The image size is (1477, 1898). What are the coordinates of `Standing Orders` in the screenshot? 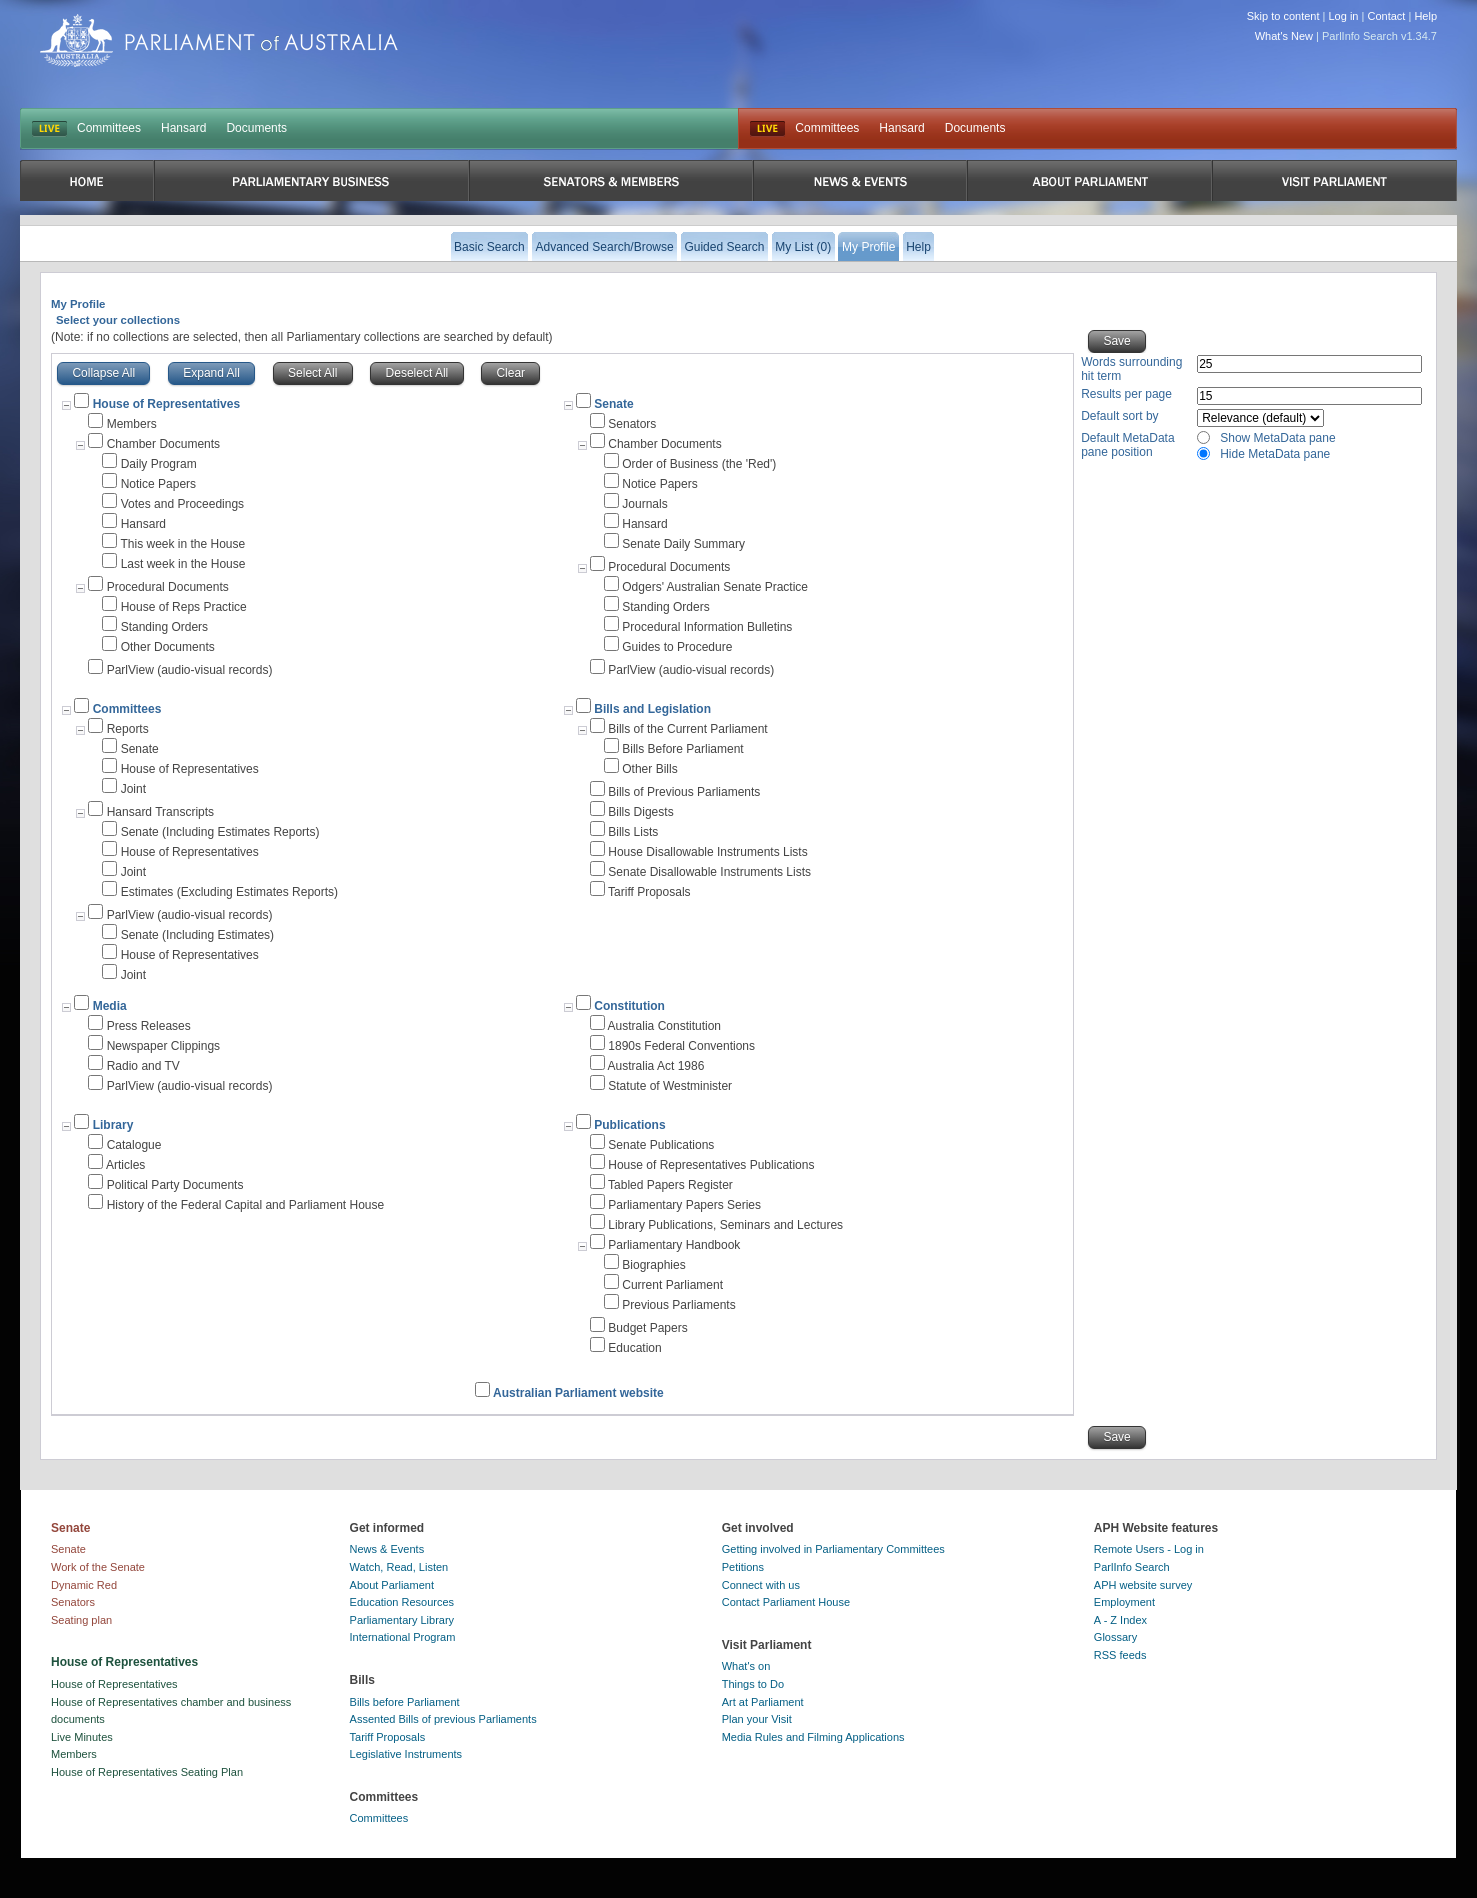 It's located at (164, 627).